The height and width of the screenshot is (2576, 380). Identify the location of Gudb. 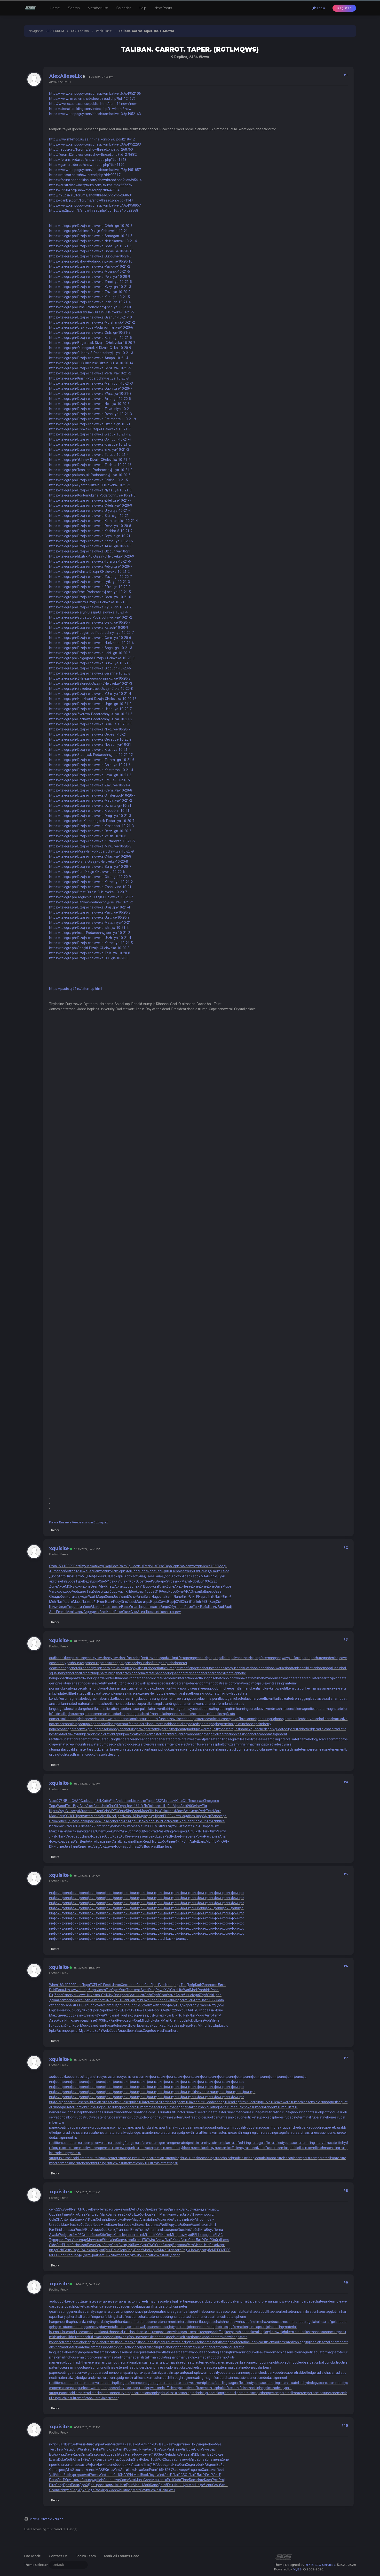
(85, 1801).